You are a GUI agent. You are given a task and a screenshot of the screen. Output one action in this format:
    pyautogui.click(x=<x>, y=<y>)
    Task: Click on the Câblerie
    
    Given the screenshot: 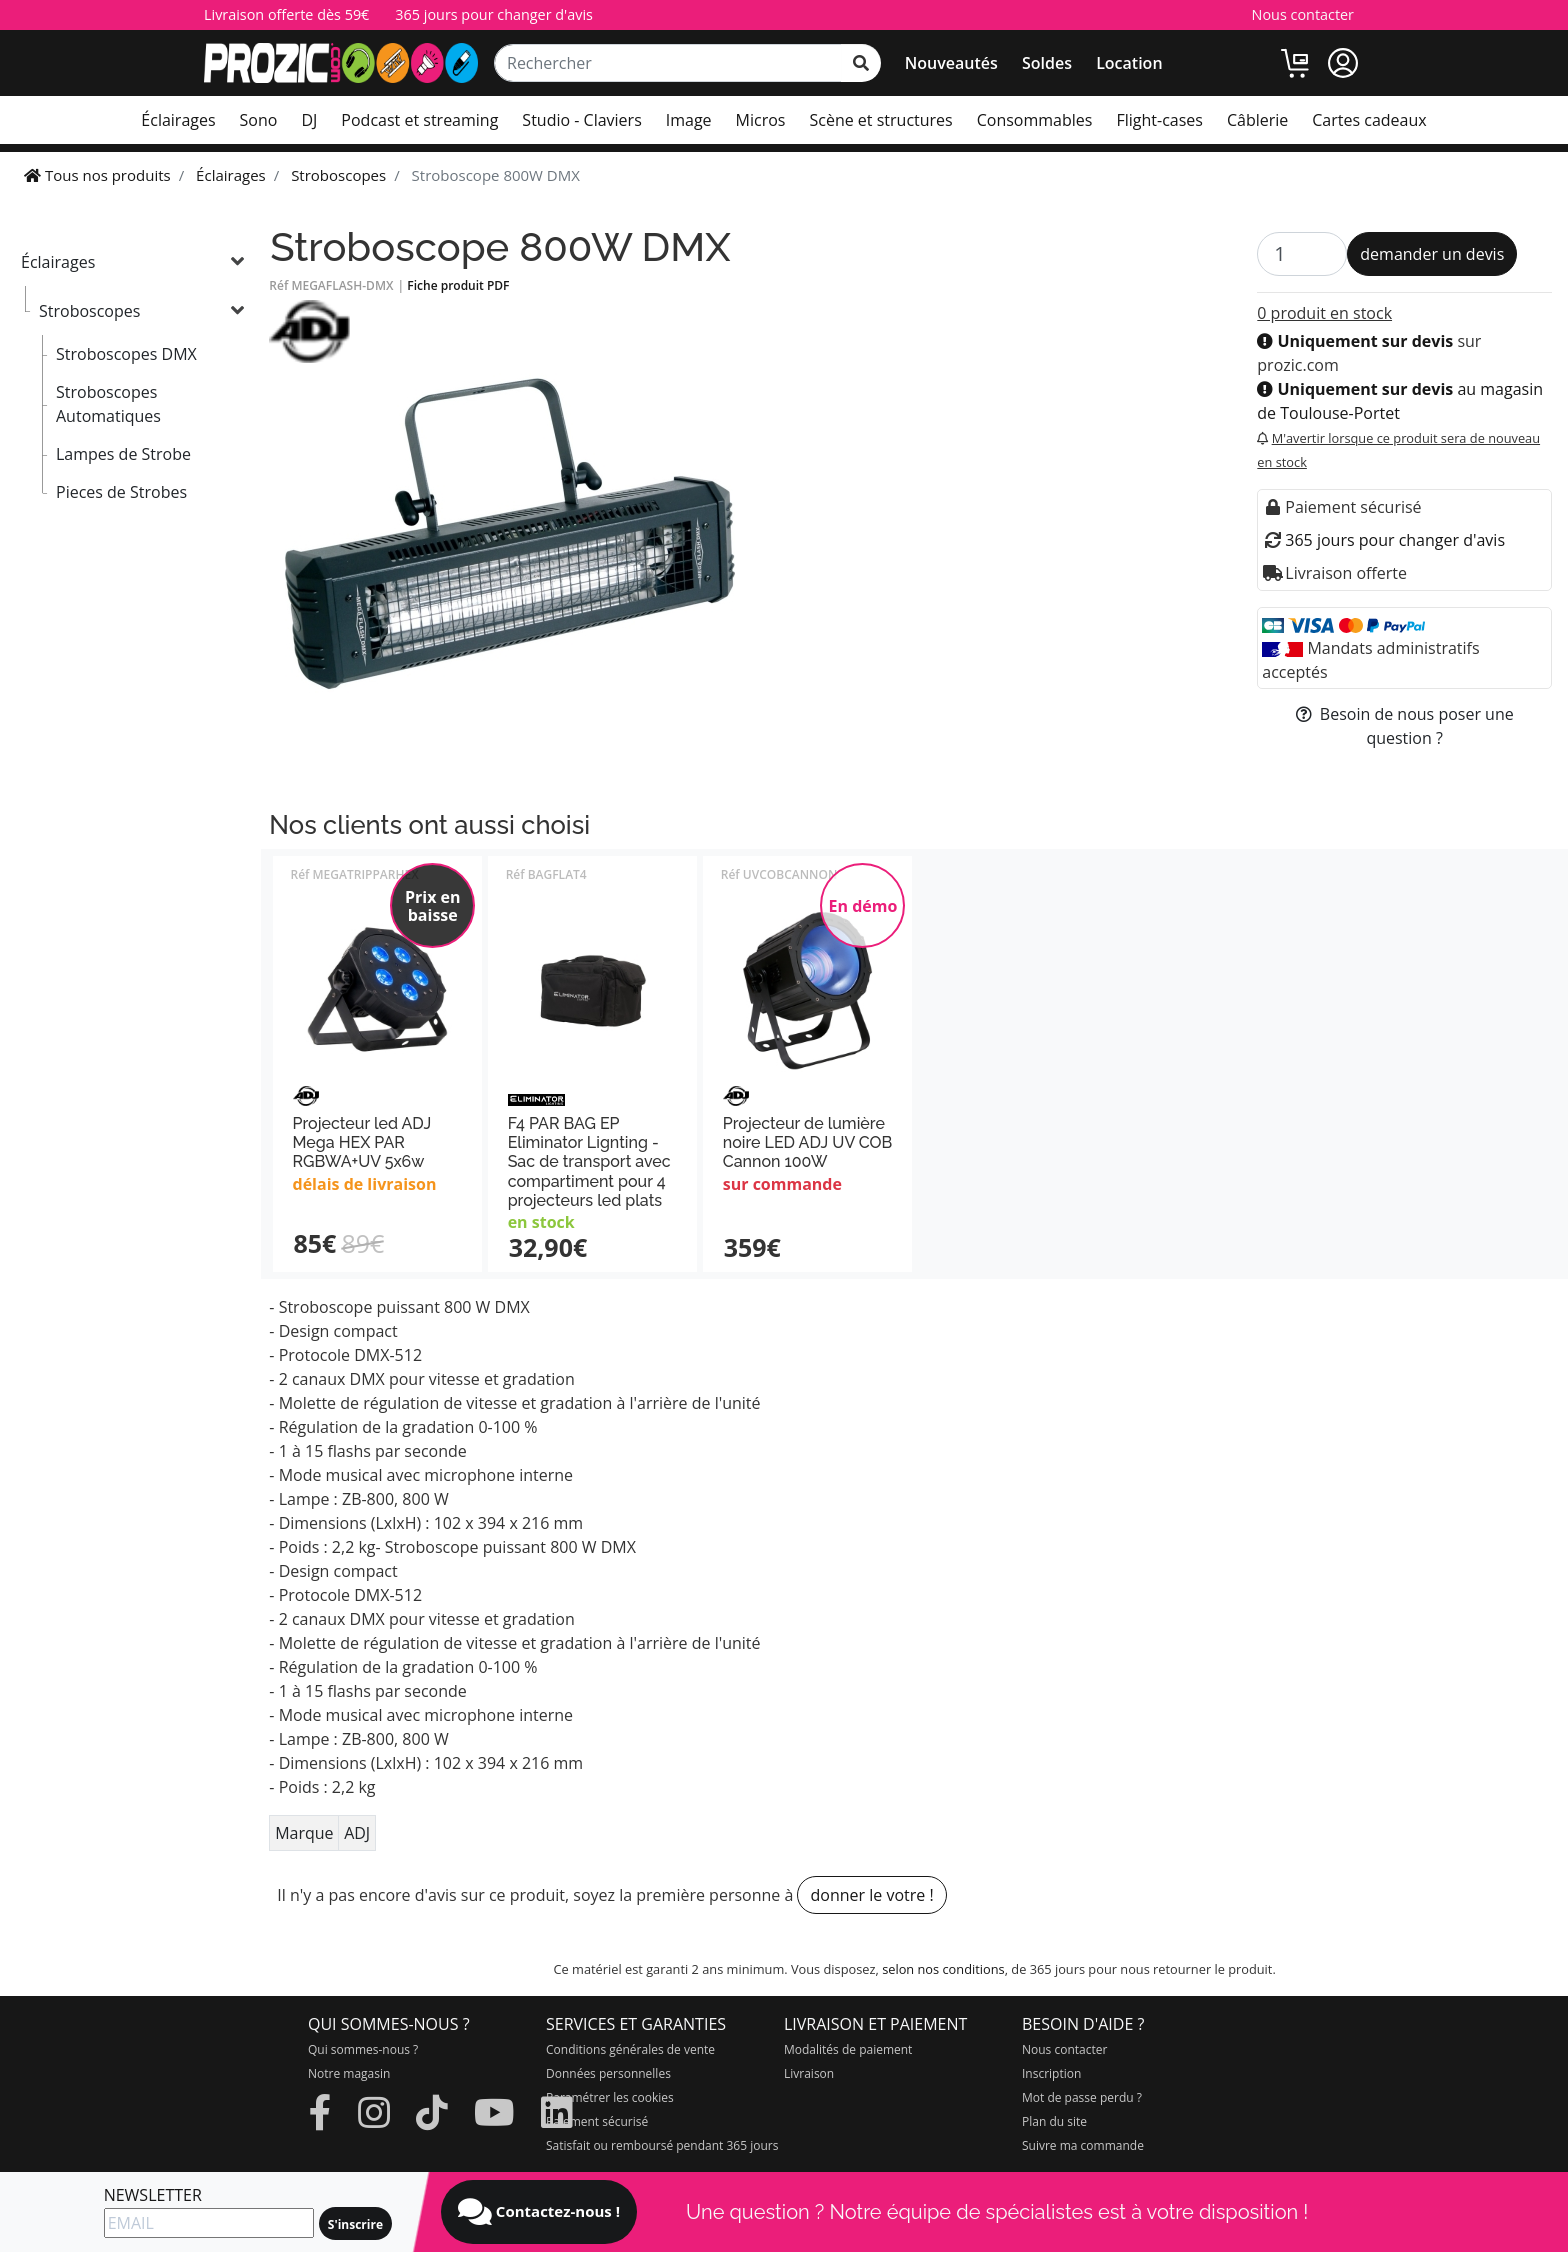 What is the action you would take?
    pyautogui.click(x=1257, y=120)
    